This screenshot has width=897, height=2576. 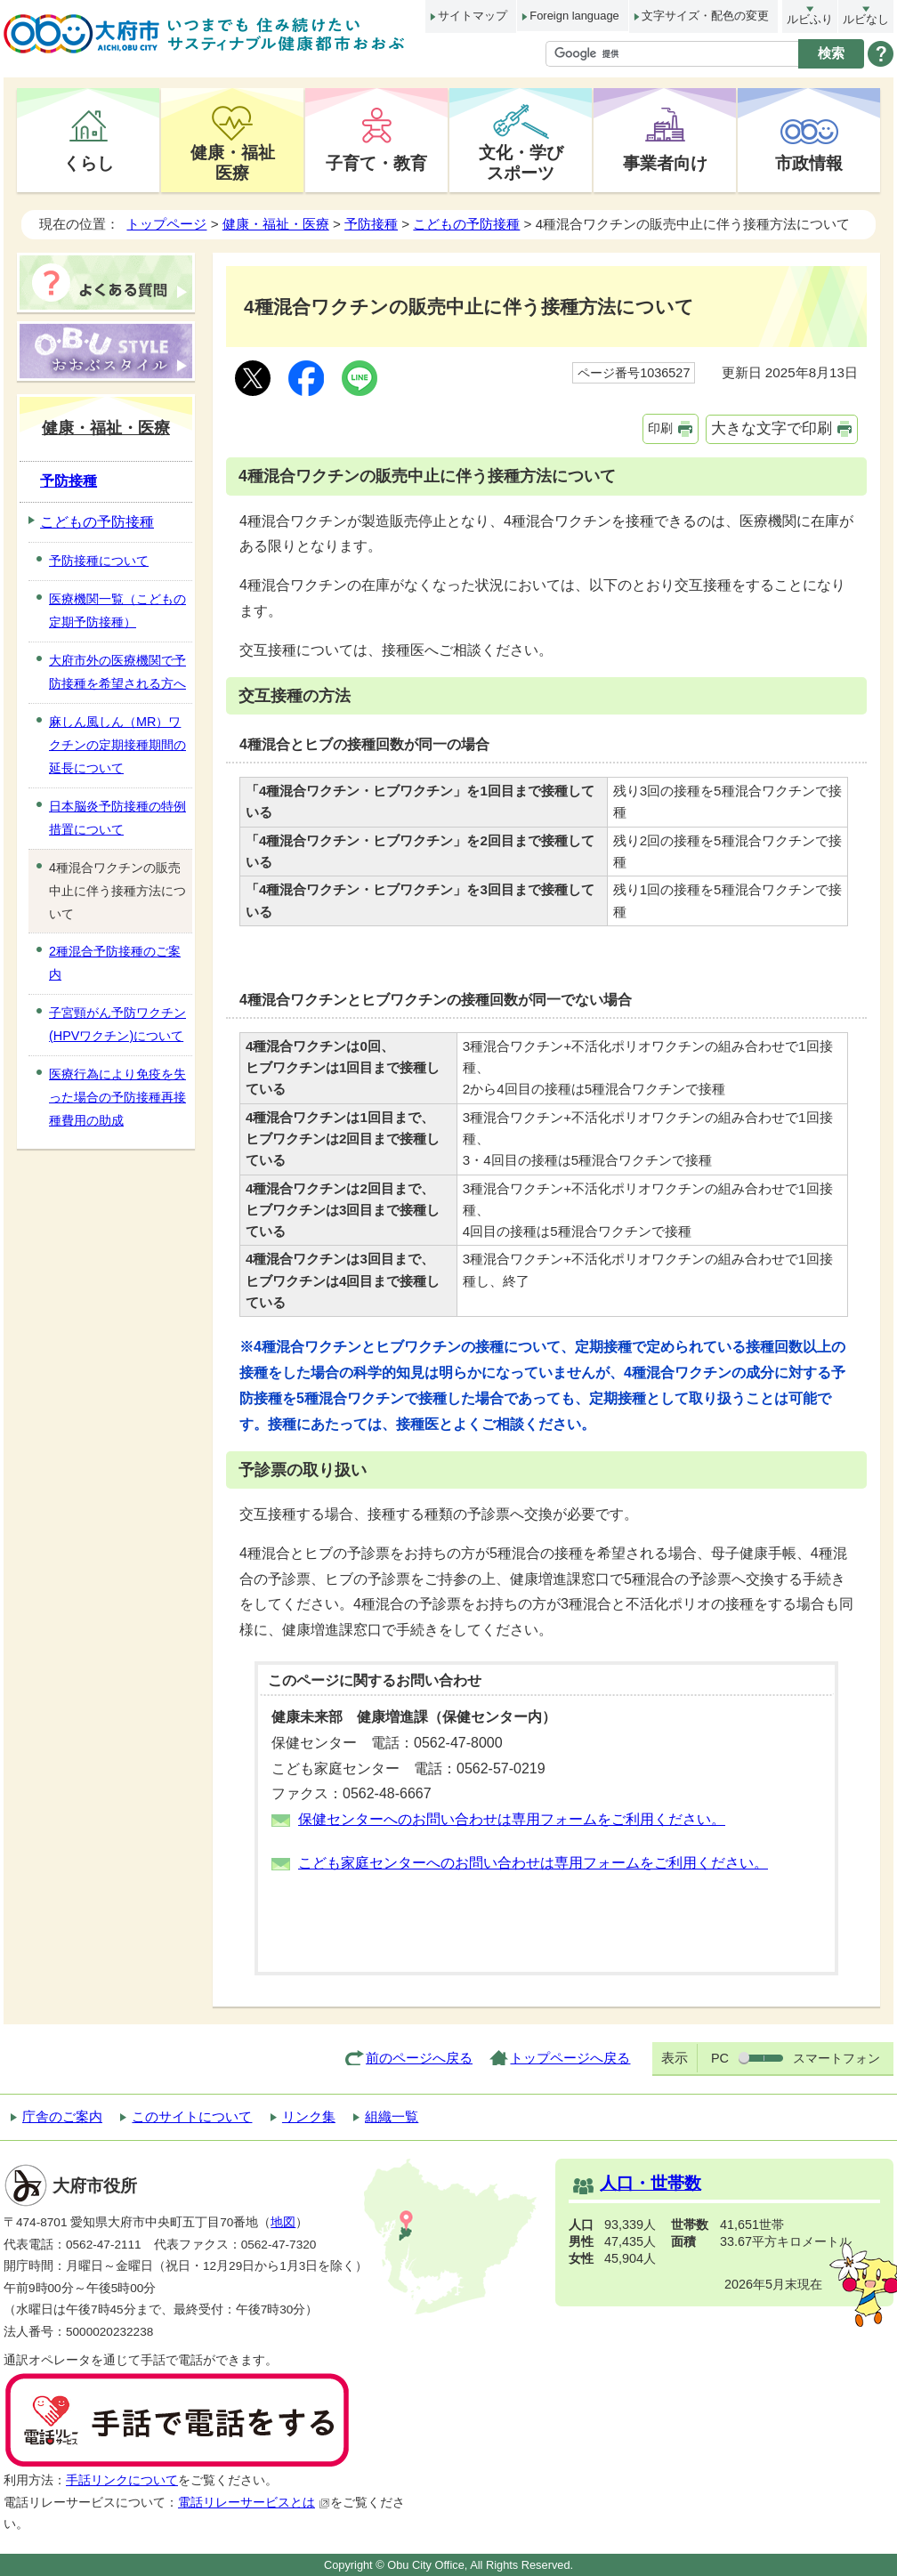 What do you see at coordinates (866, 19) in the screenshot?
I see `ルビなし` at bounding box center [866, 19].